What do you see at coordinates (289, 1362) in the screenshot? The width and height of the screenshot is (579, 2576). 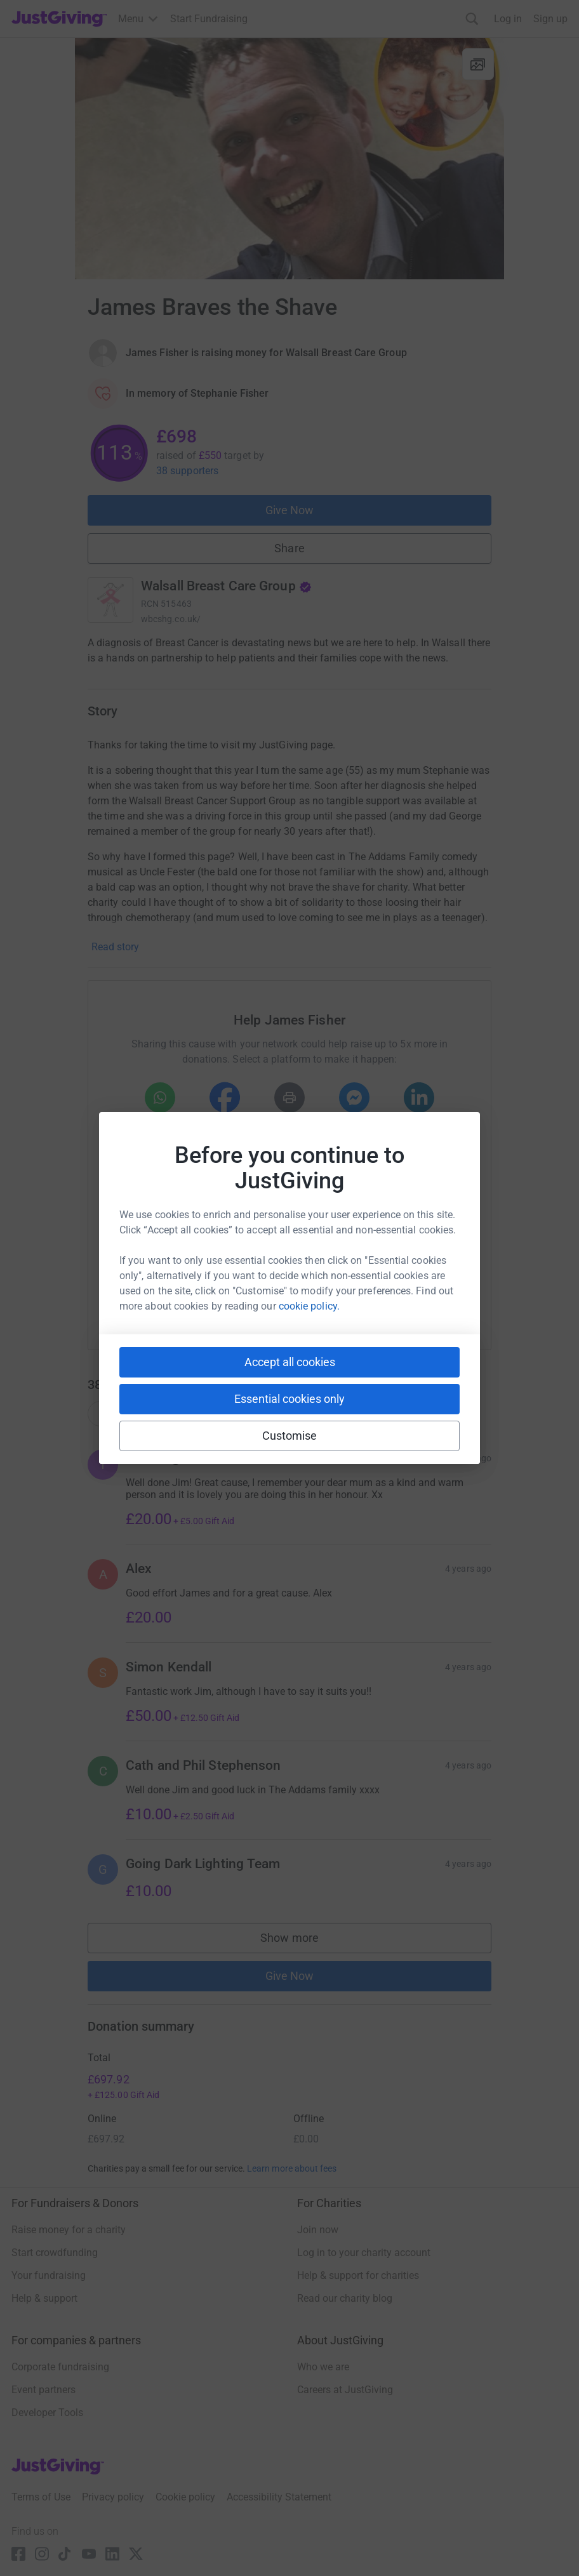 I see `Accept all cookies` at bounding box center [289, 1362].